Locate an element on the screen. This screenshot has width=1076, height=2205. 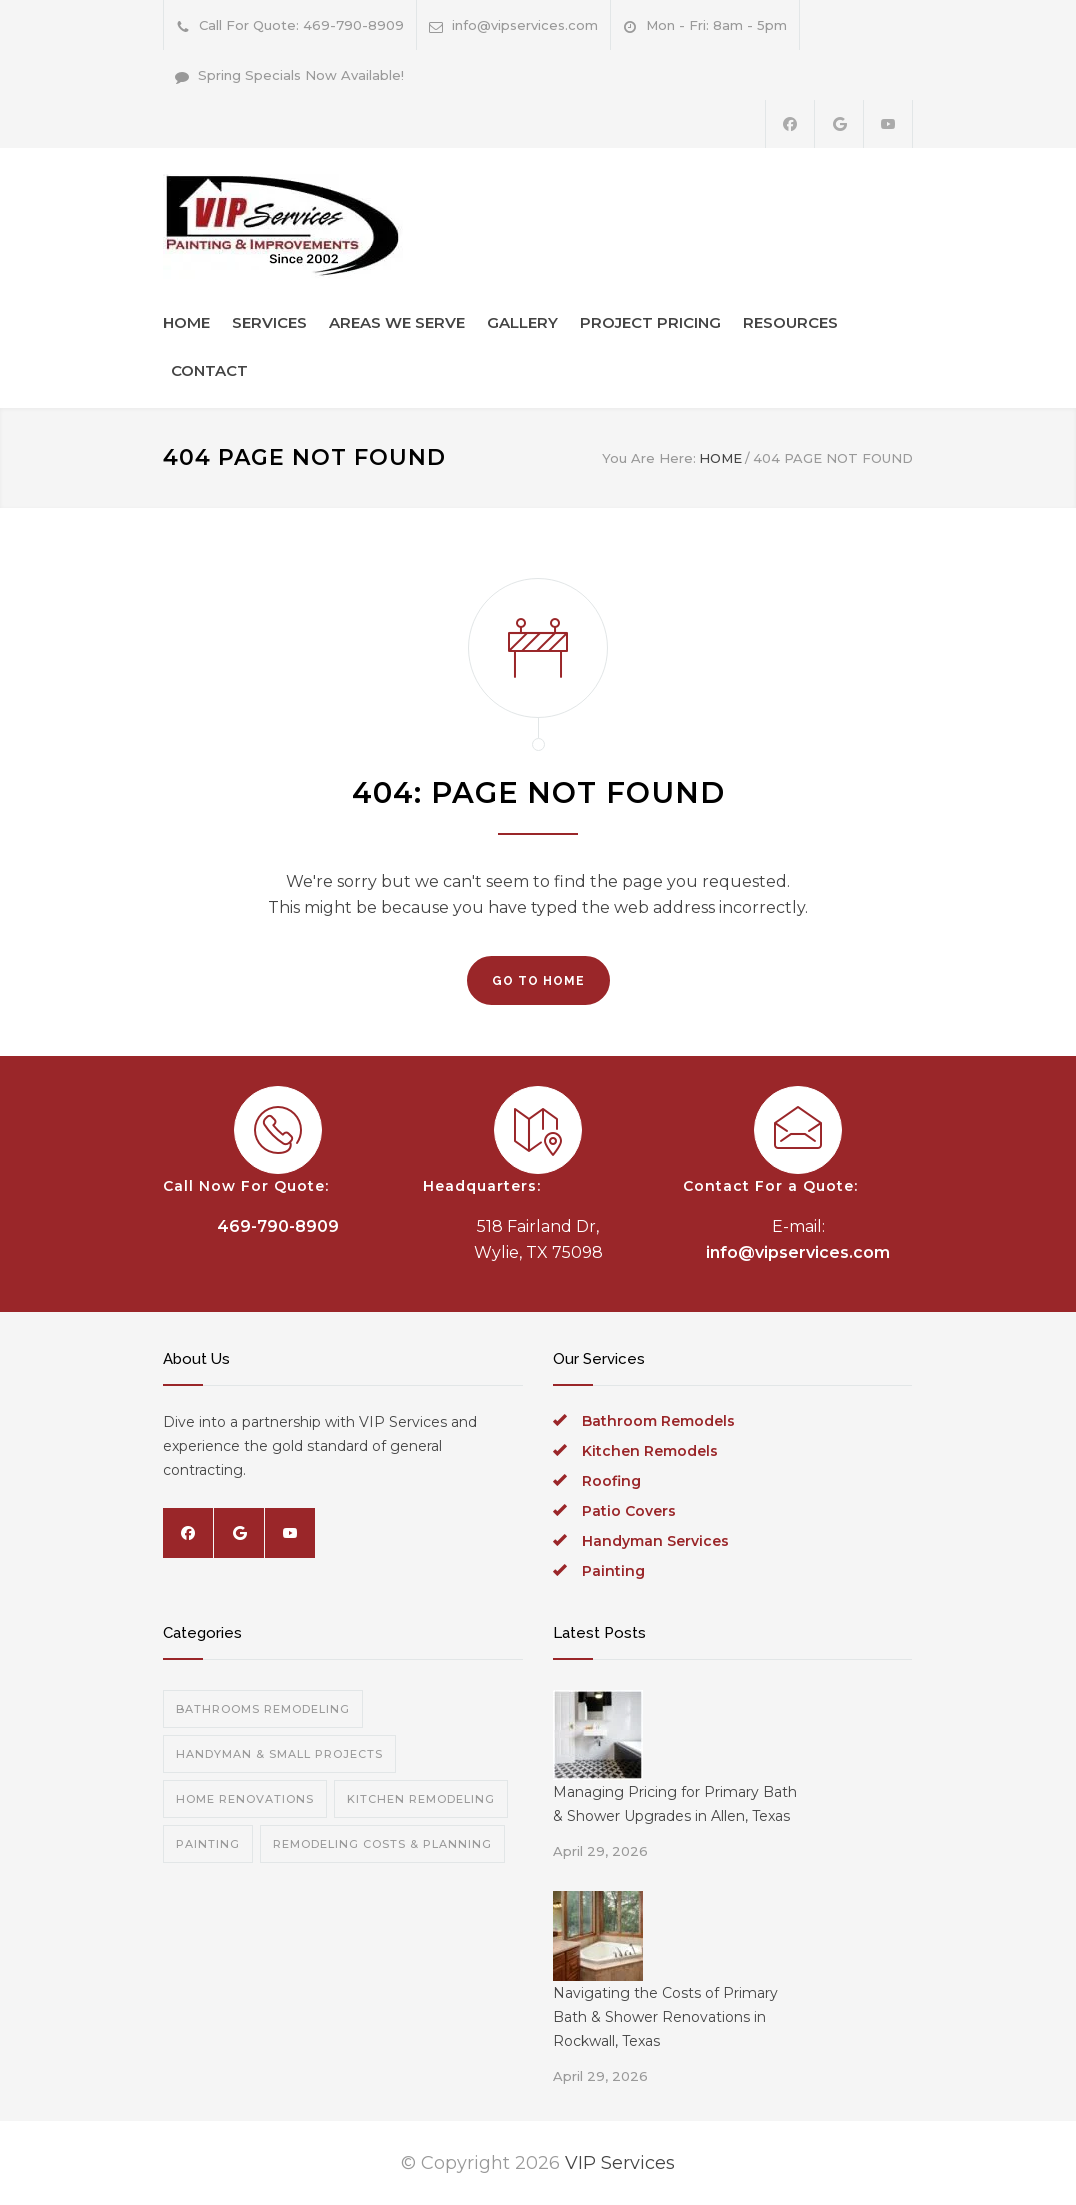
info@vipservices.com is located at coordinates (525, 25).